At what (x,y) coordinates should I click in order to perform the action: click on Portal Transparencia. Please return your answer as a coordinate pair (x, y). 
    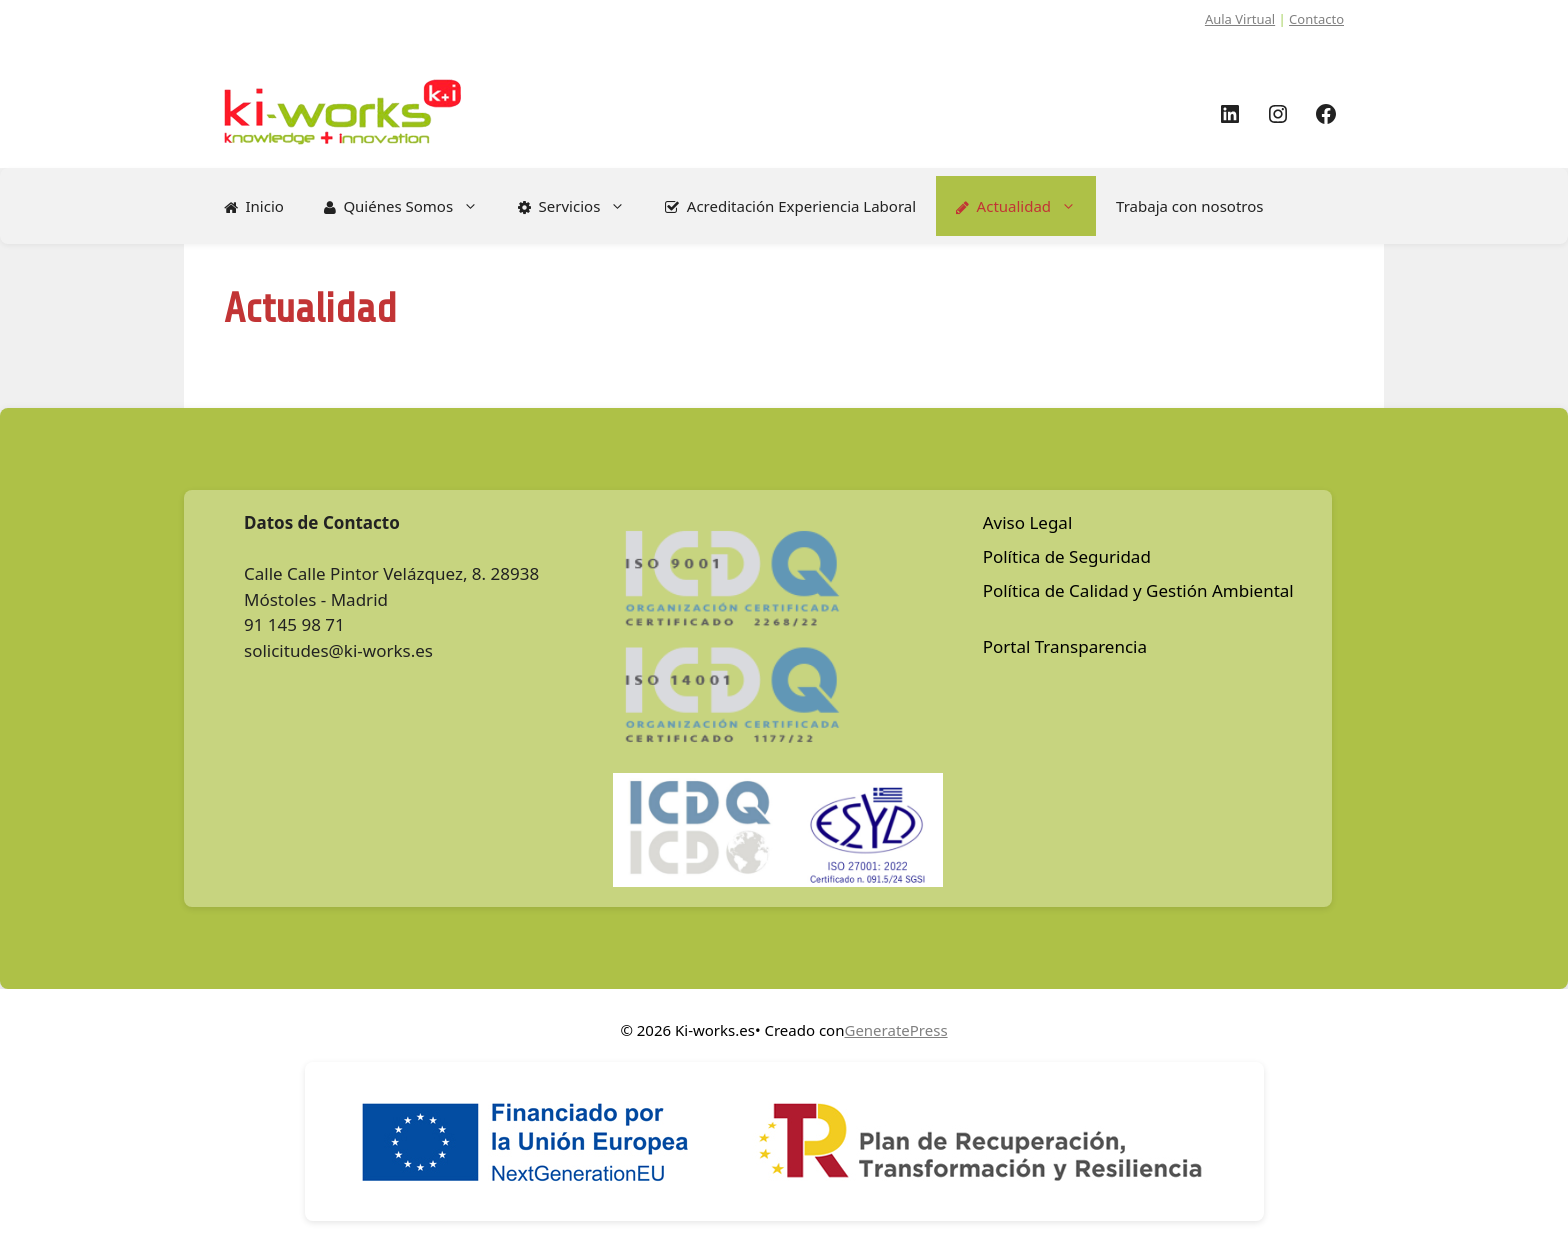
    Looking at the image, I should click on (1065, 646).